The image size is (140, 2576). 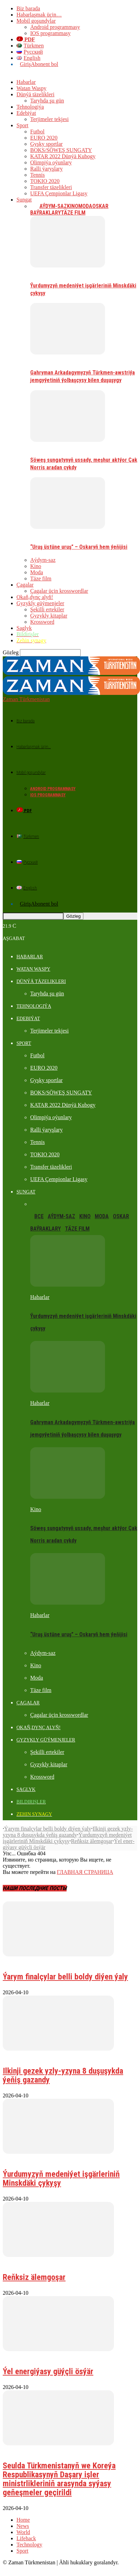 What do you see at coordinates (92, 1829) in the screenshot?
I see `Reňk­siz älem­go­şar` at bounding box center [92, 1829].